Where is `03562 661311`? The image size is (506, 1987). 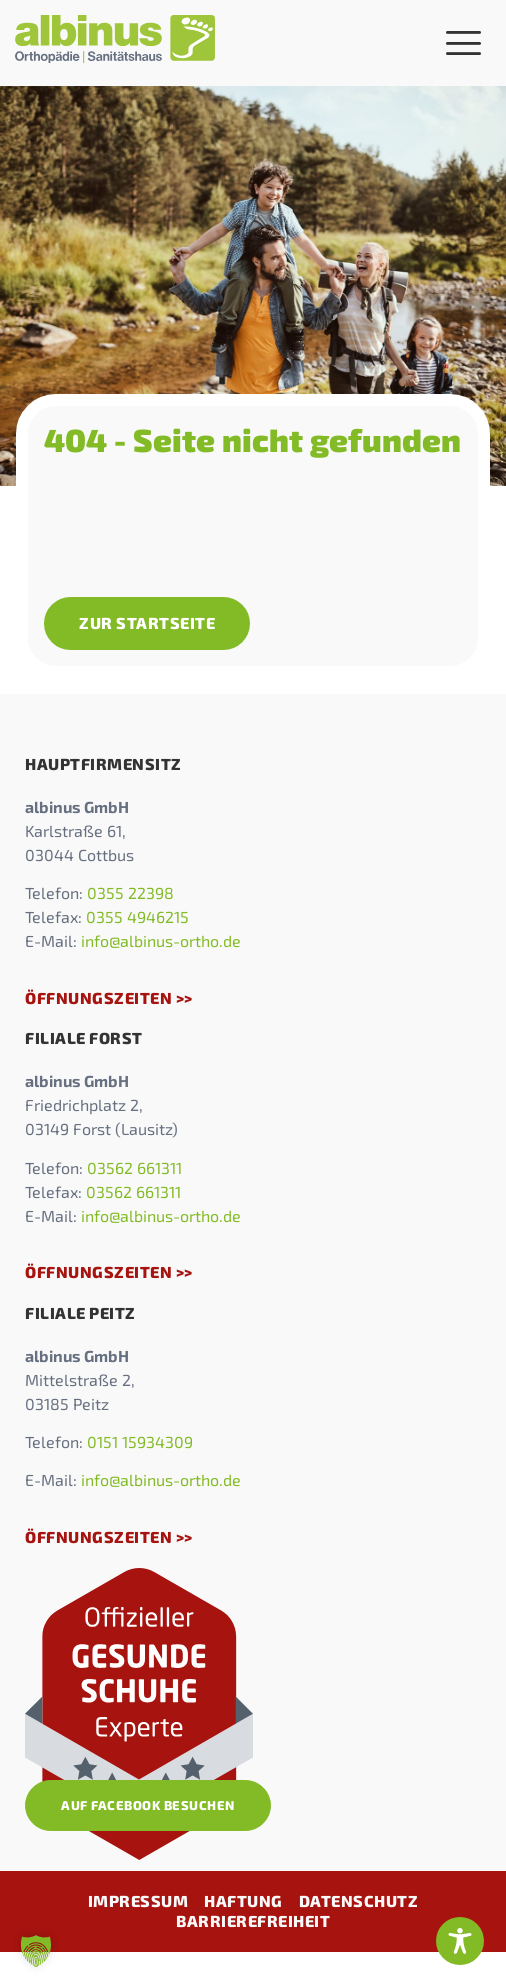
03562 661311 is located at coordinates (134, 1167).